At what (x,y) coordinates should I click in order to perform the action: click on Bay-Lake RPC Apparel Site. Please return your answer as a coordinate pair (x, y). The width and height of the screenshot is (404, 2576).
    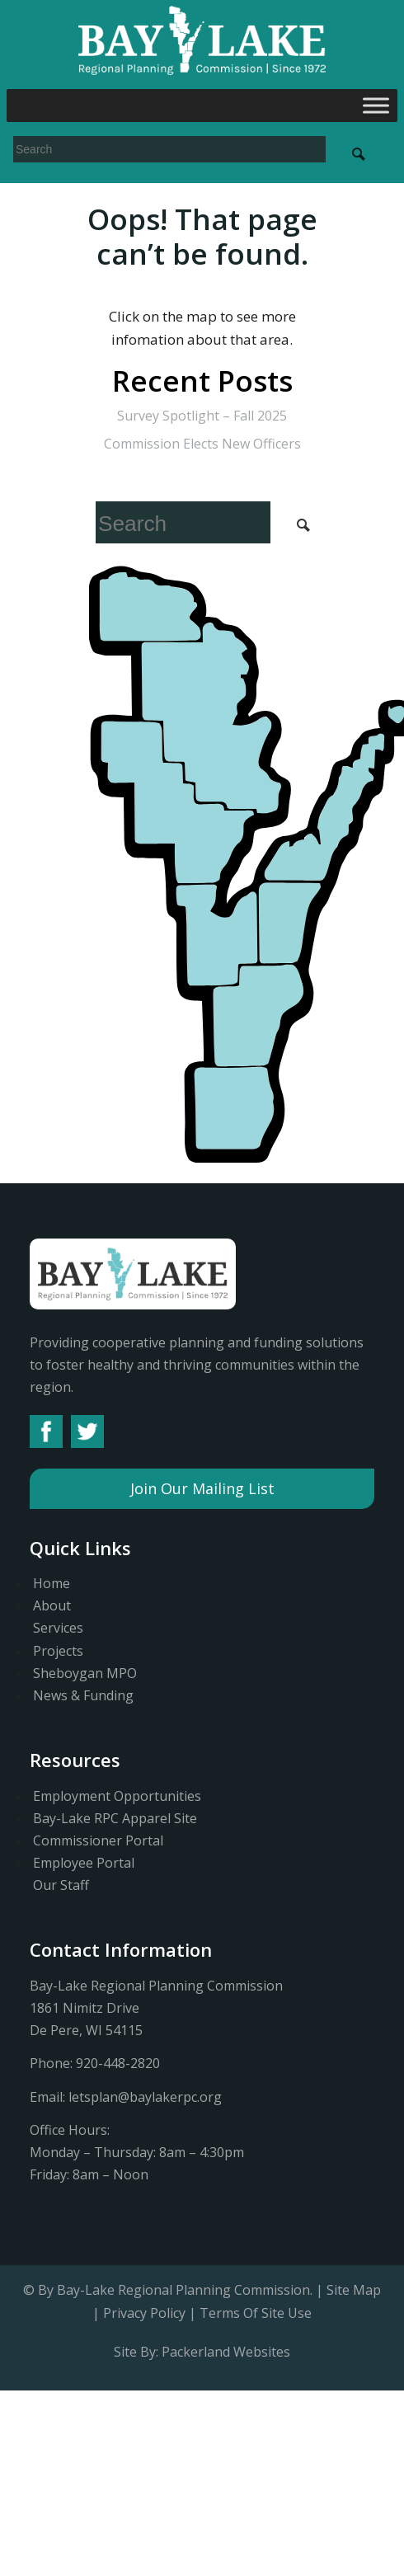
    Looking at the image, I should click on (115, 1818).